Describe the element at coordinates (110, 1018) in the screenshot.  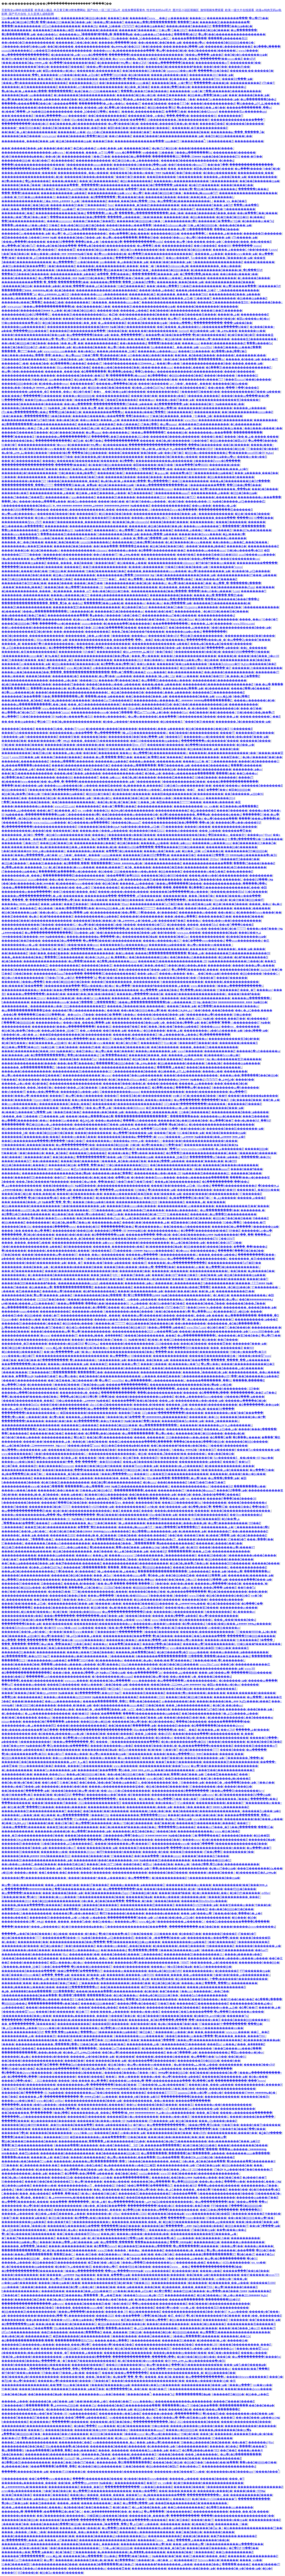
I see `�������ü�ɫ����` at that location.